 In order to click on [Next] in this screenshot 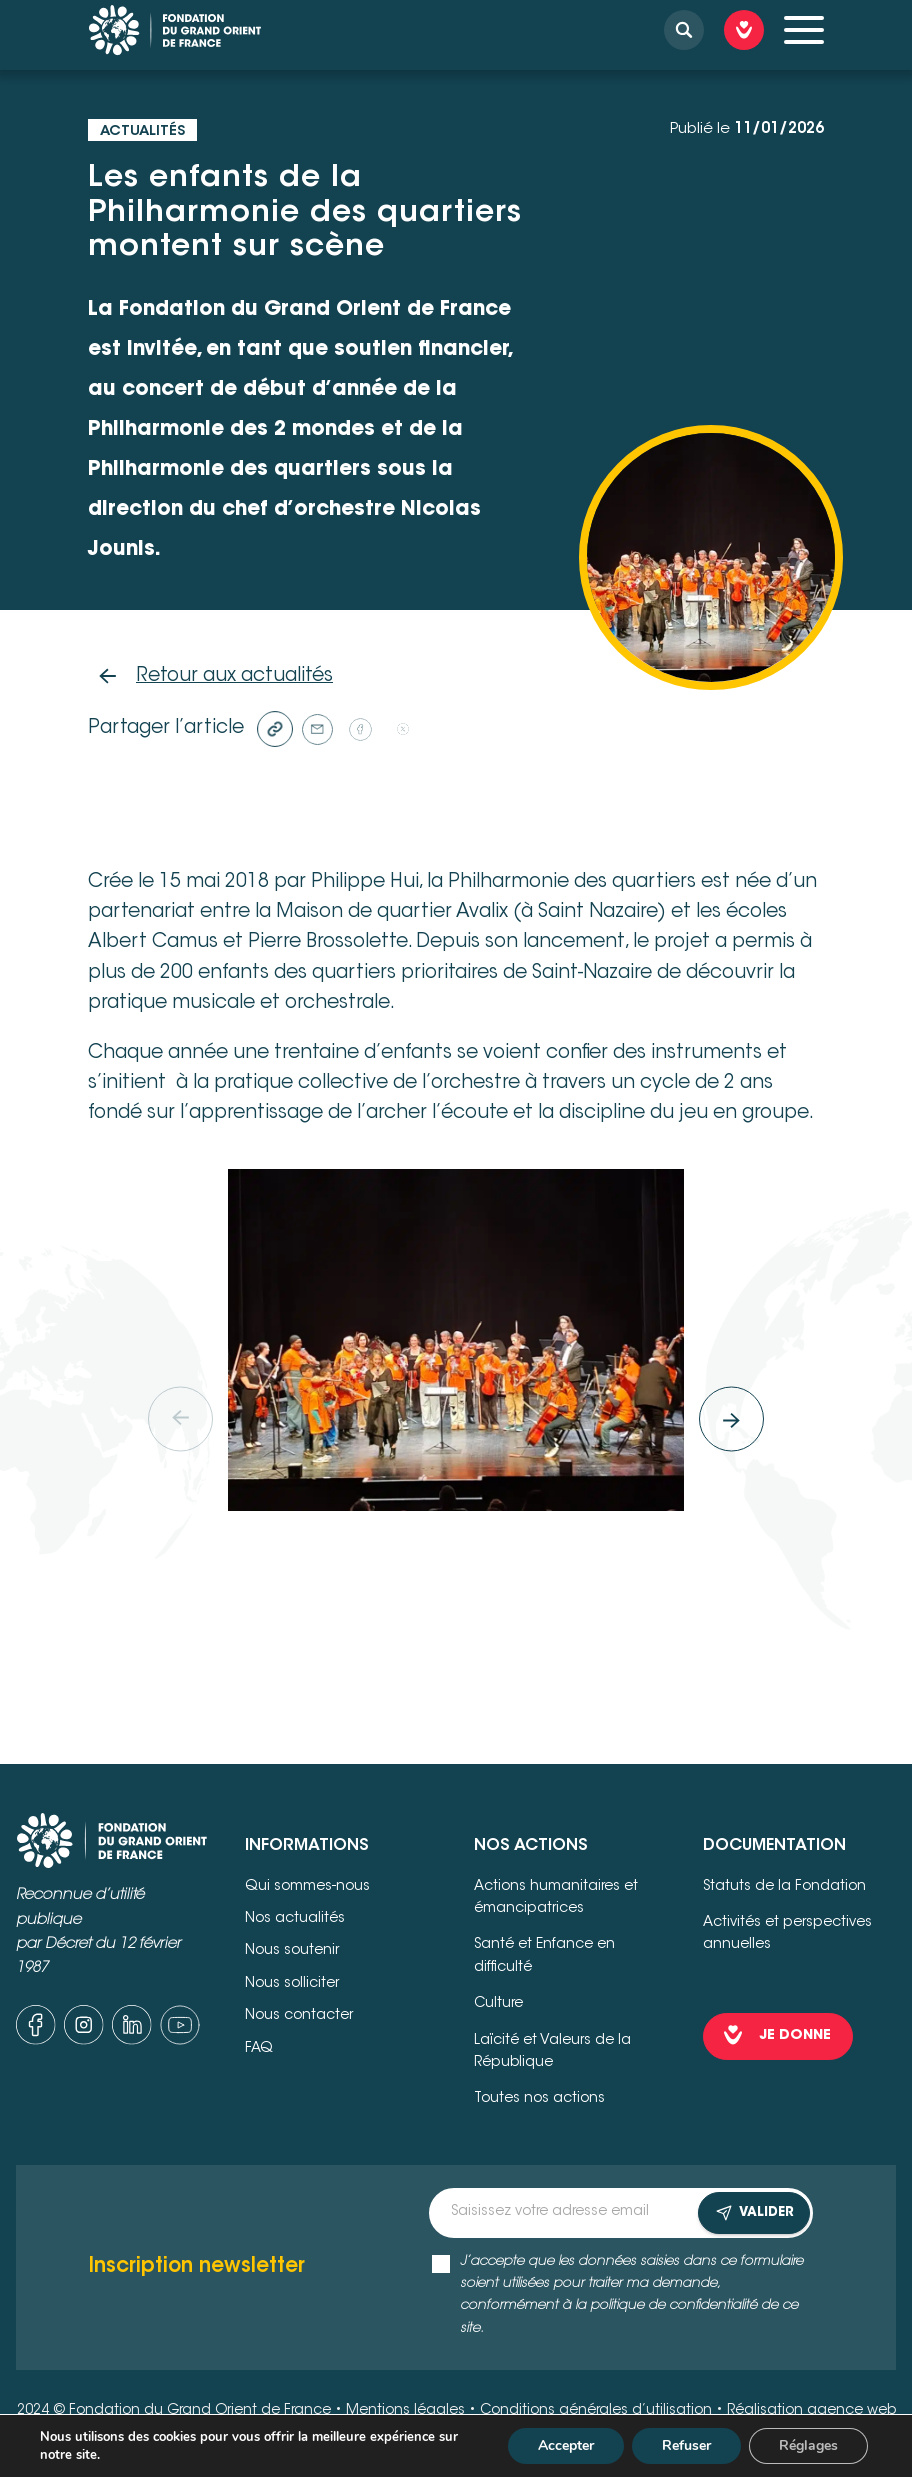, I will do `click(731, 1418)`.